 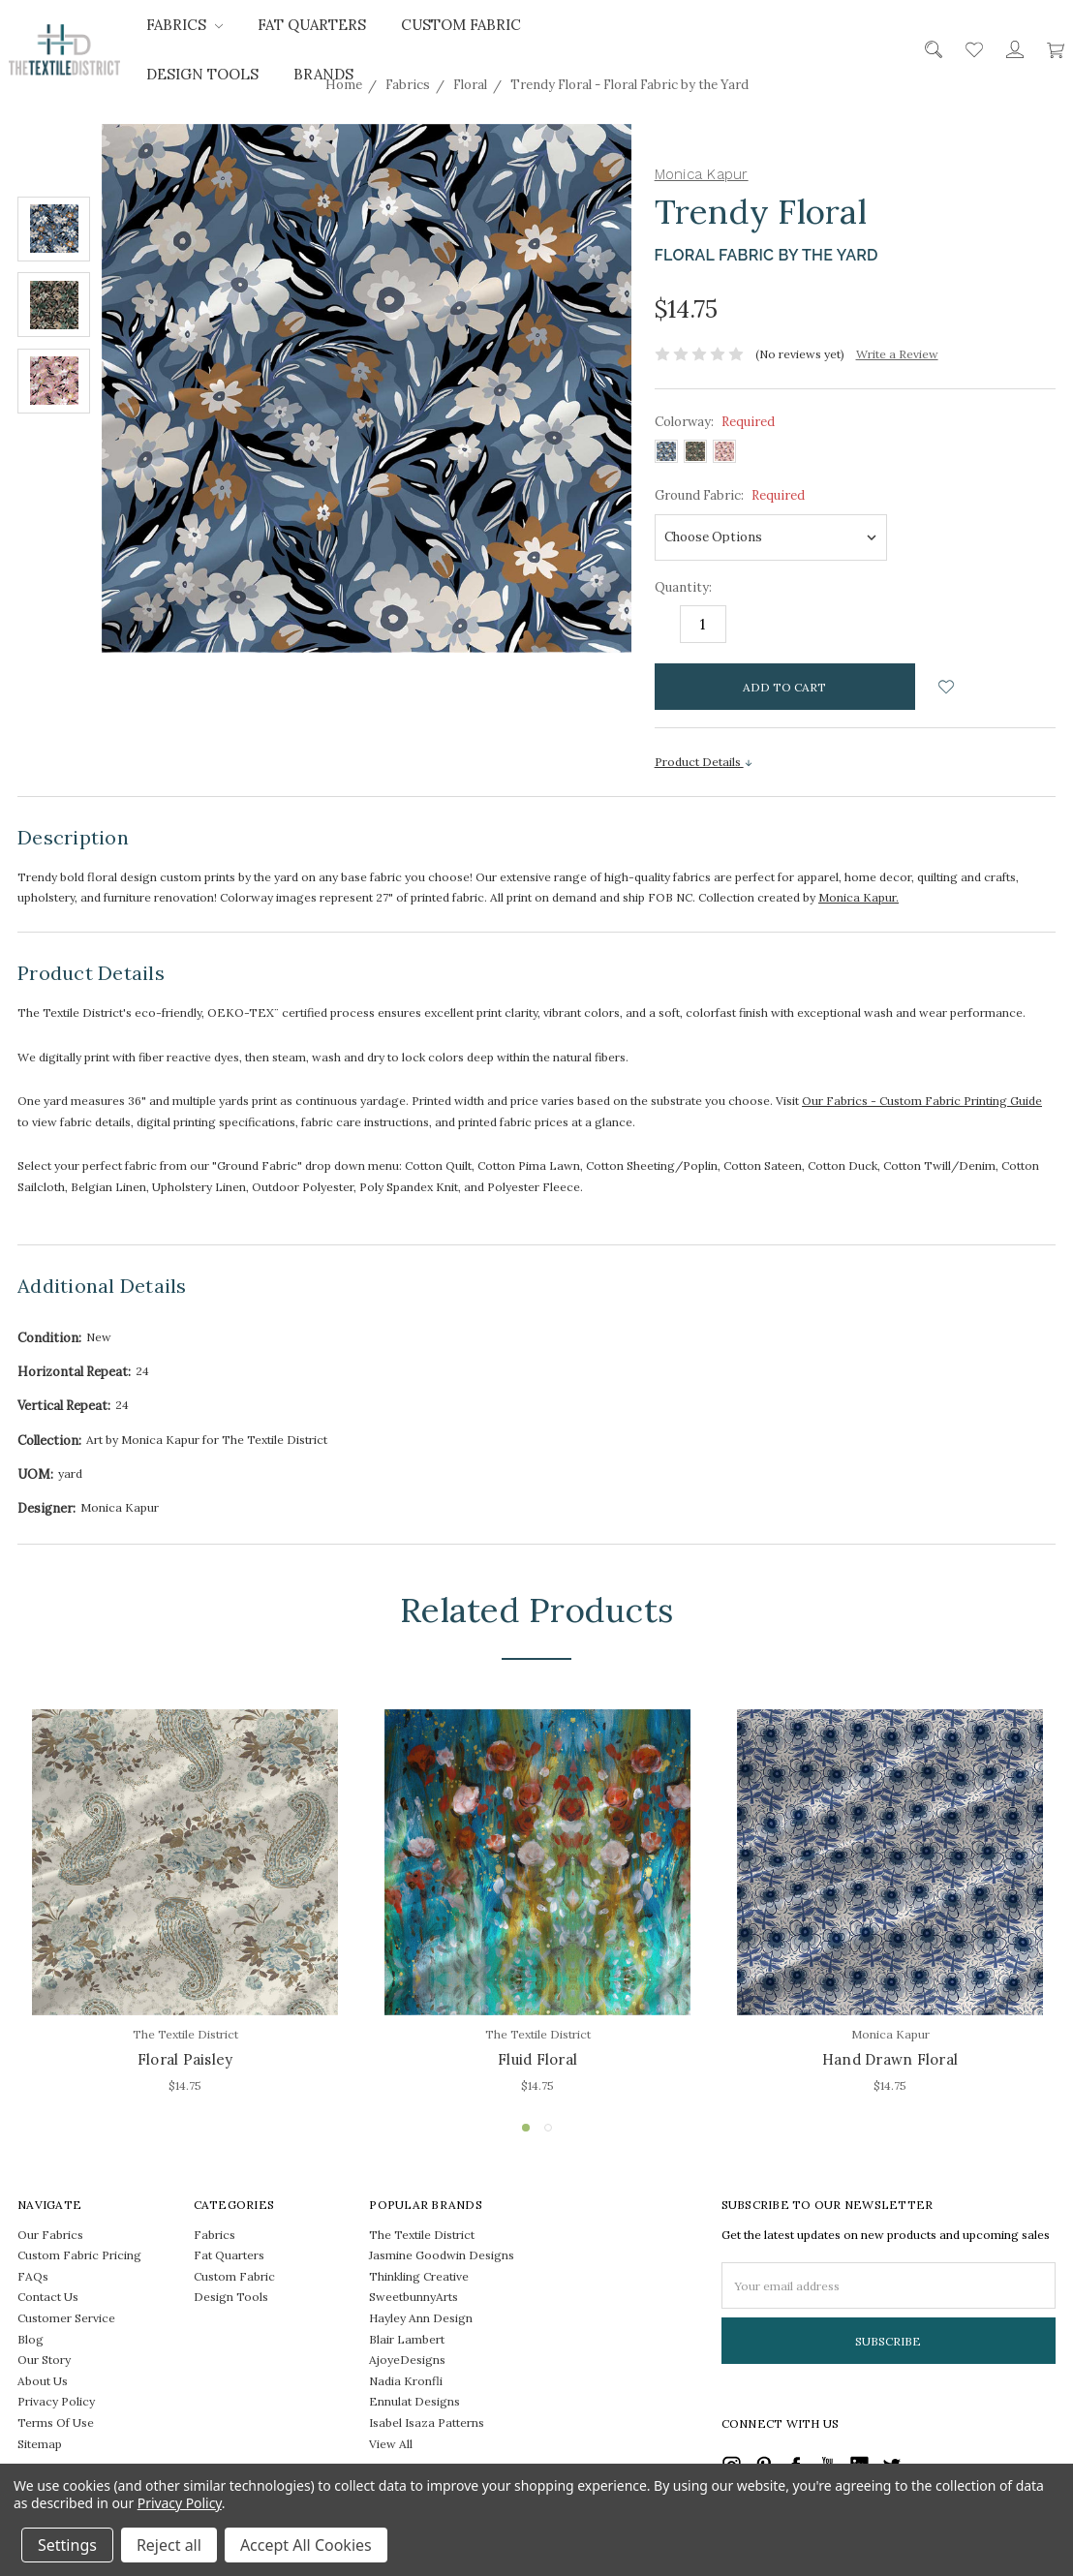 I want to click on Jasmine Goodwin Designs, so click(x=441, y=2255).